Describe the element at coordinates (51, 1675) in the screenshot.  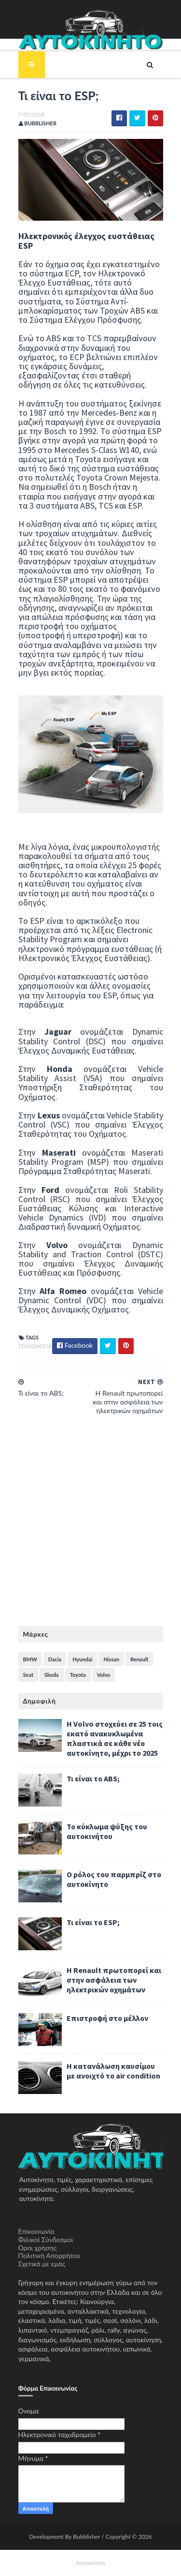
I see `Skoda` at that location.